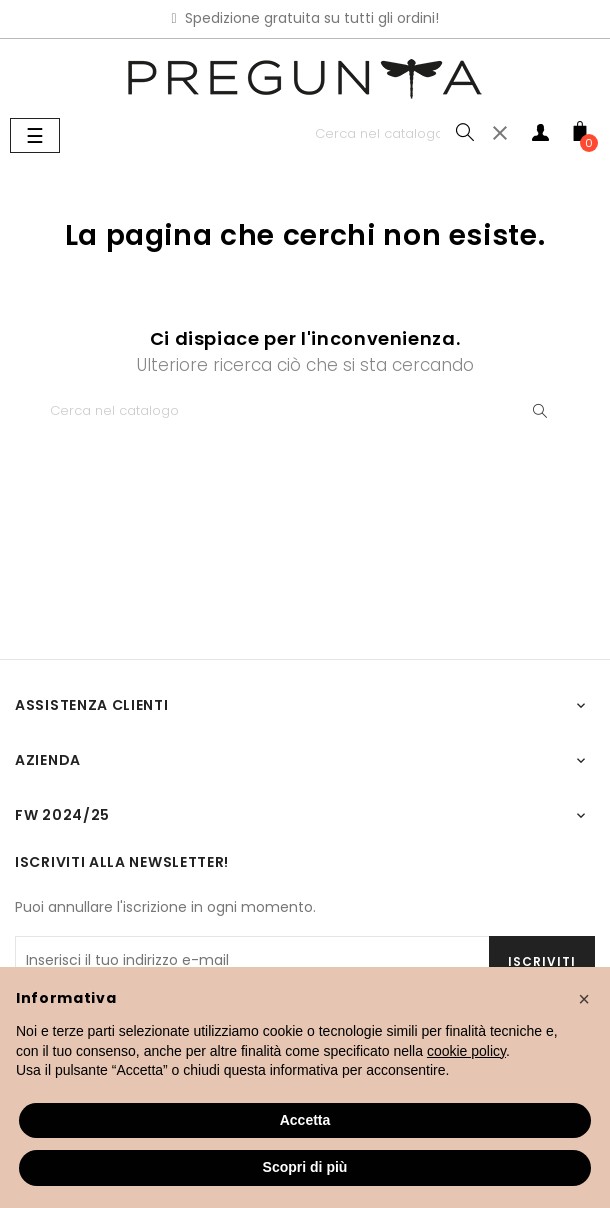  What do you see at coordinates (305, 1120) in the screenshot?
I see `Accetta [button]` at bounding box center [305, 1120].